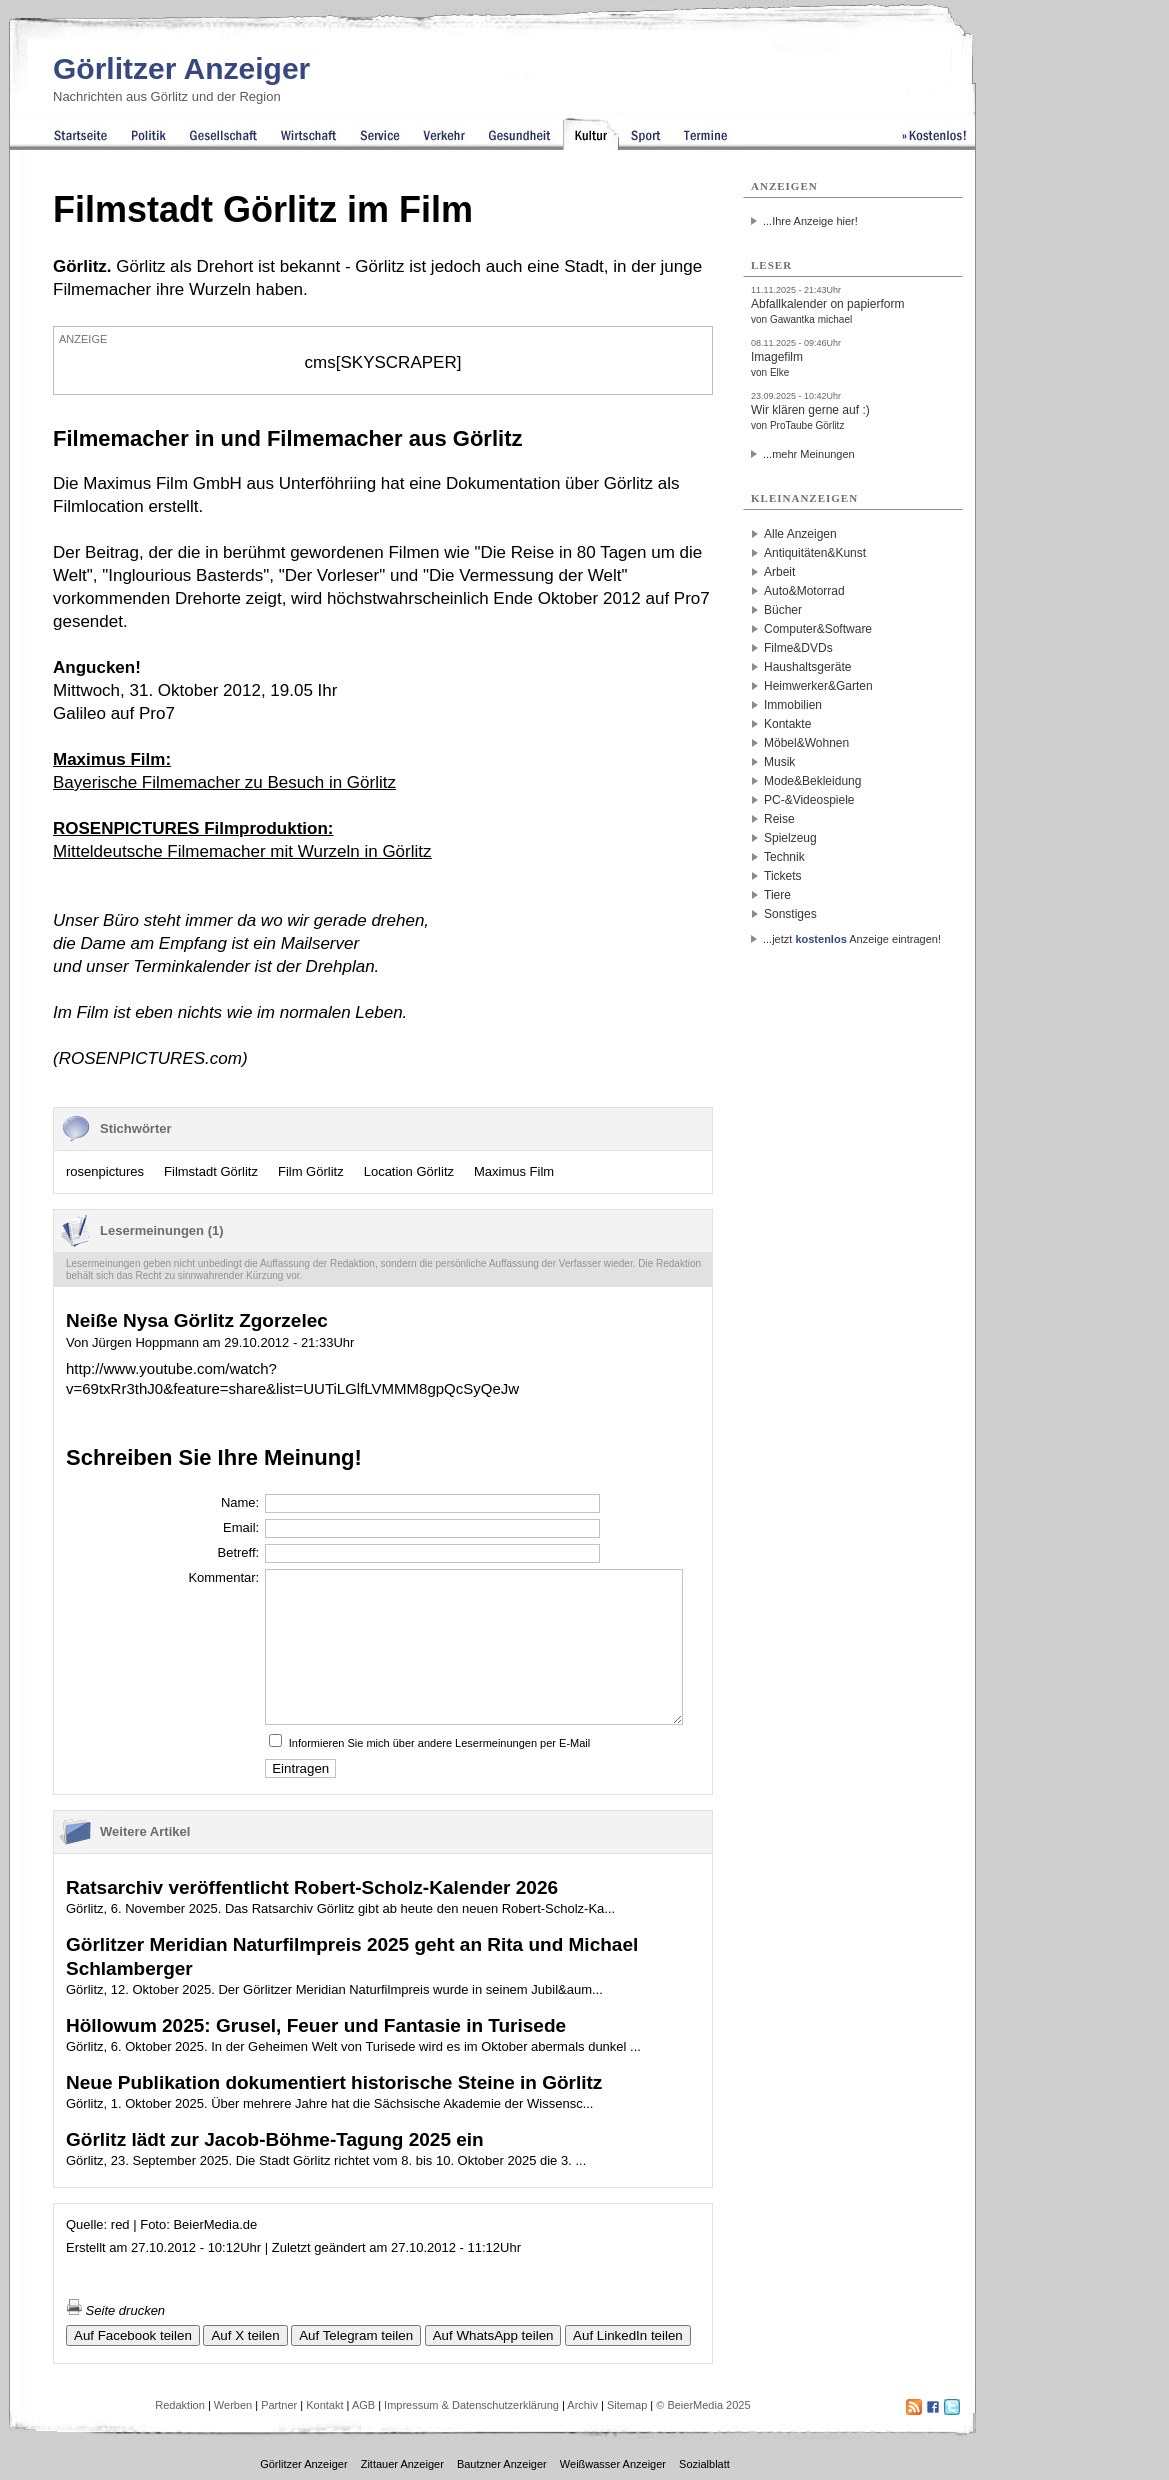 This screenshot has height=2480, width=1169. What do you see at coordinates (514, 1171) in the screenshot?
I see `Maximus Film` at bounding box center [514, 1171].